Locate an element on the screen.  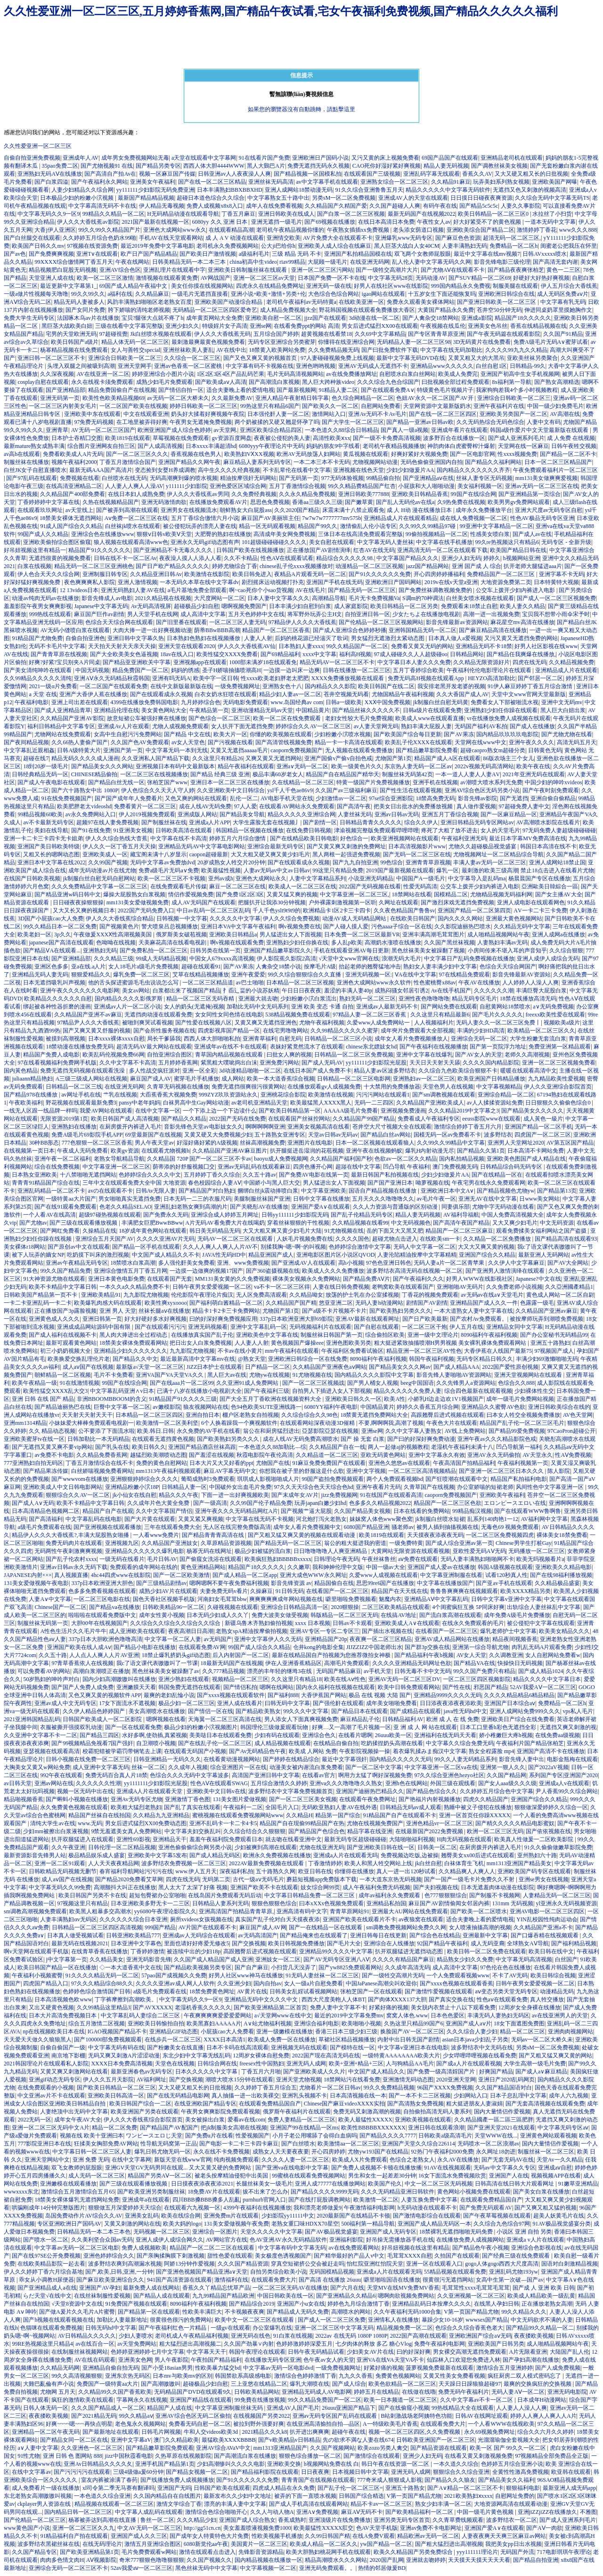
啊v视频在线观看免费 is located at coordinates (237, 942).